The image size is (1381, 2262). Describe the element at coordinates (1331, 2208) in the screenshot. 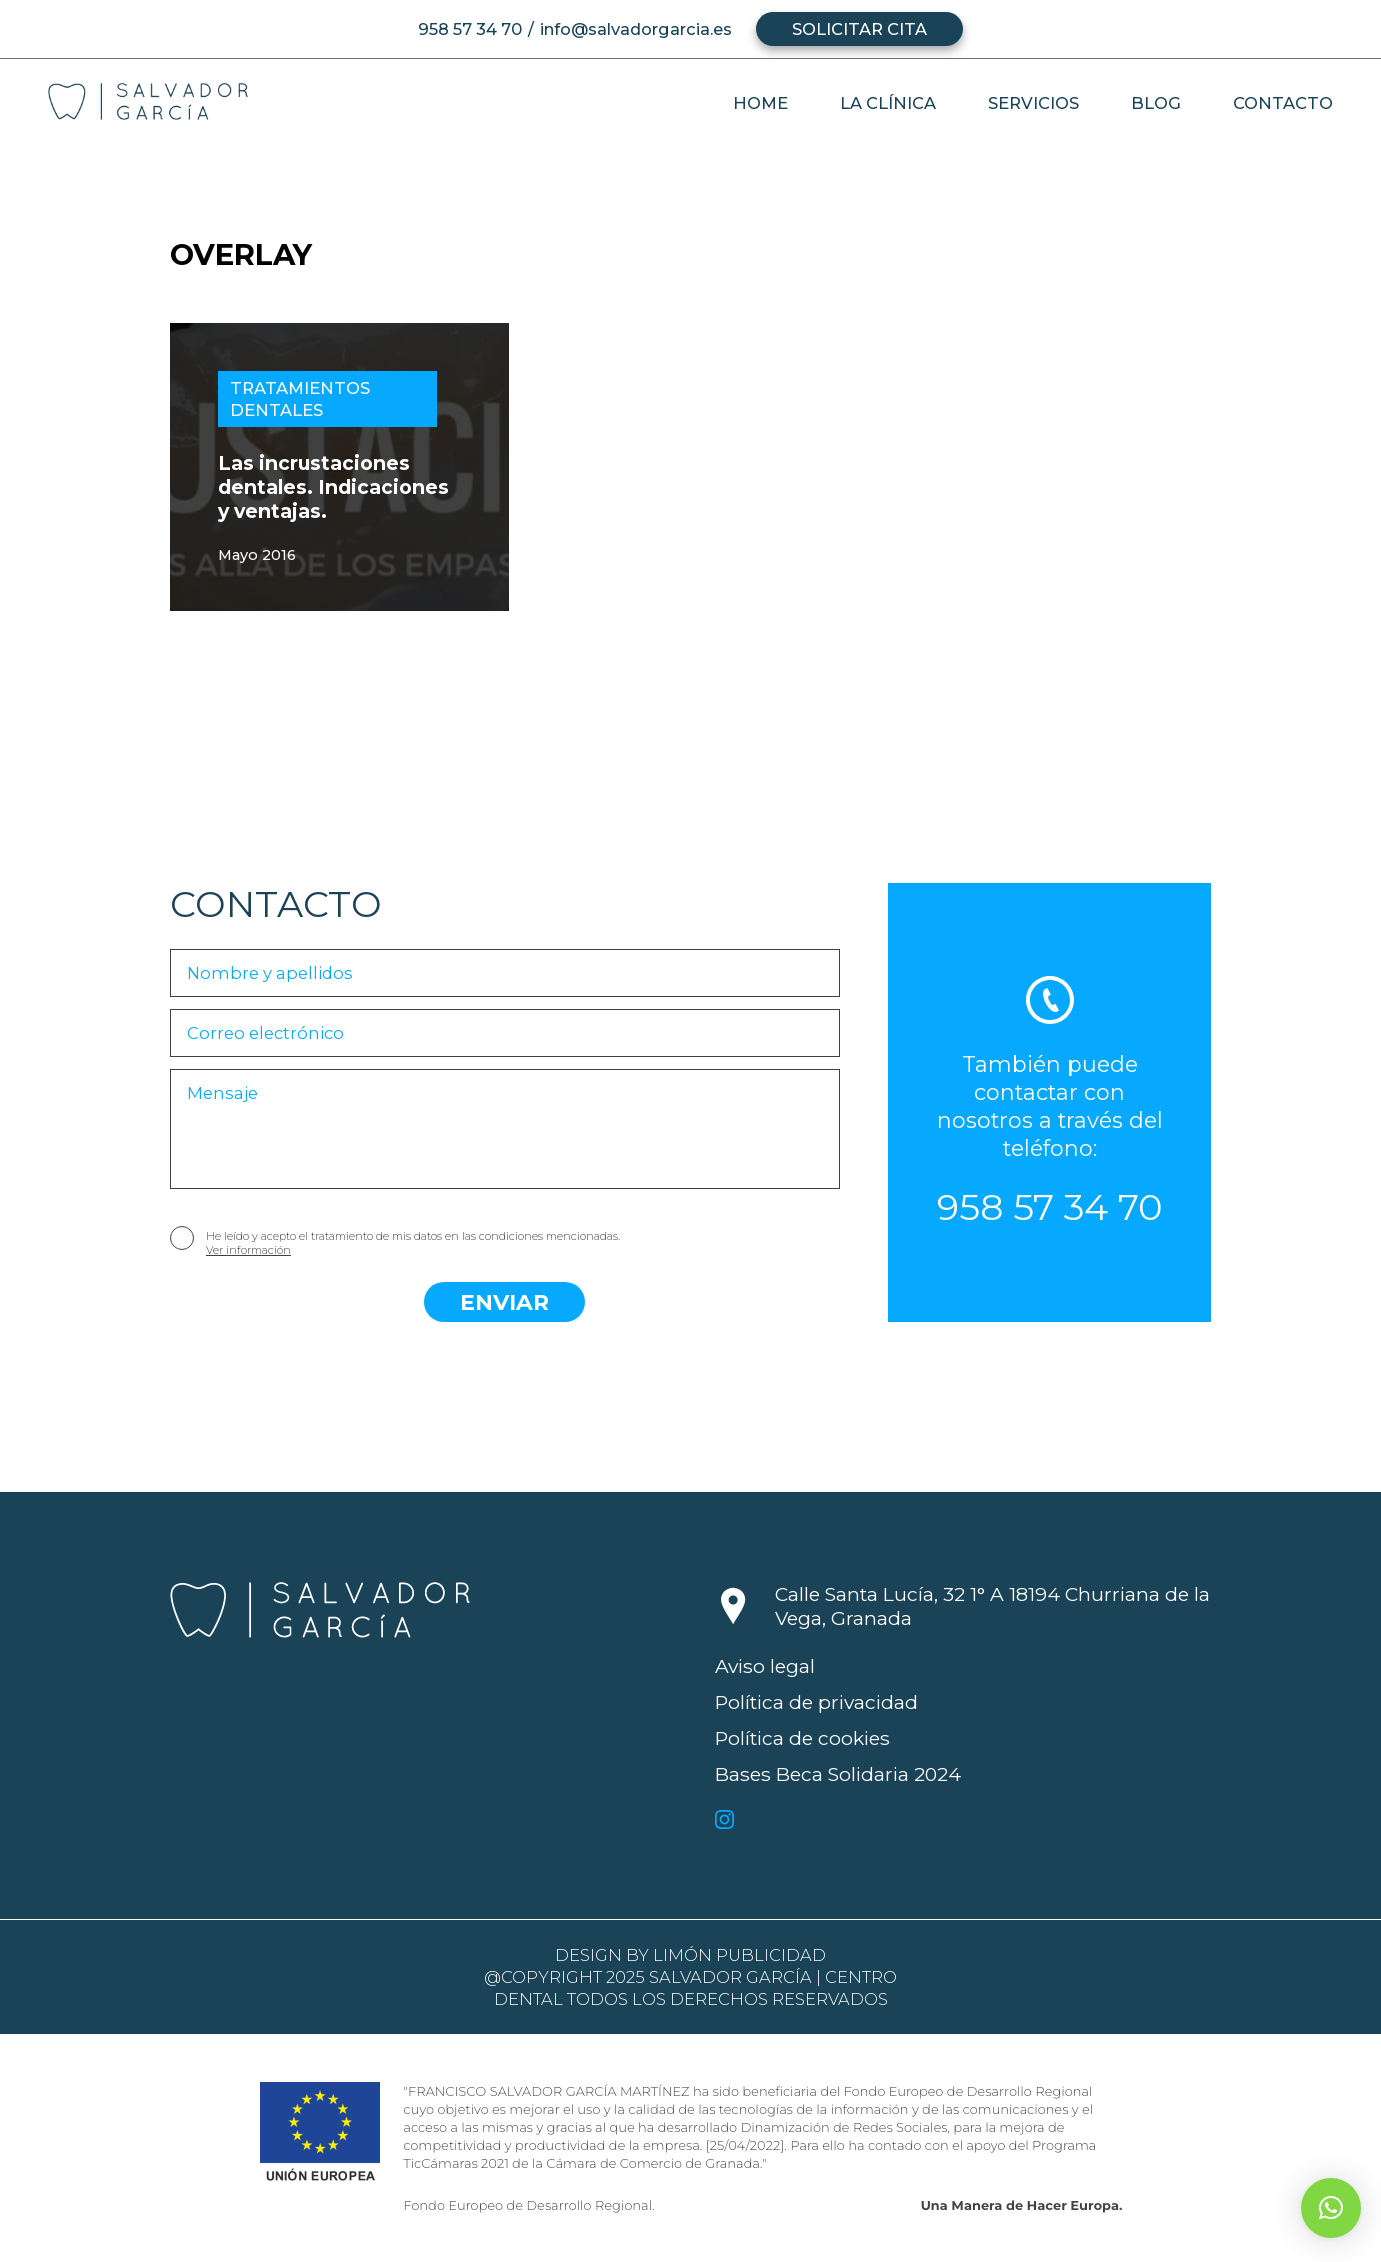

I see `[button]` at that location.